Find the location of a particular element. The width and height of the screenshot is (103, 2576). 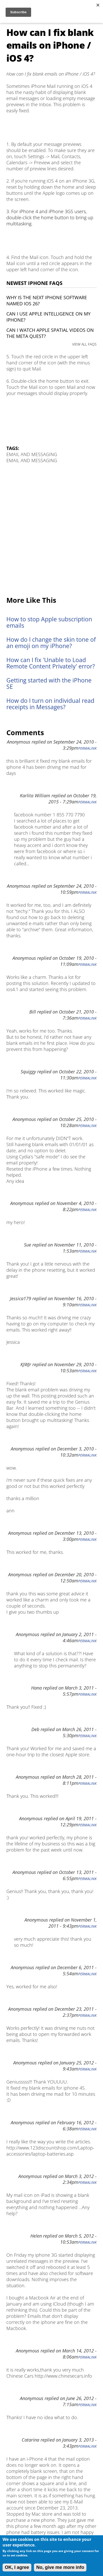

VIEW ALL FAQS is located at coordinates (84, 344).